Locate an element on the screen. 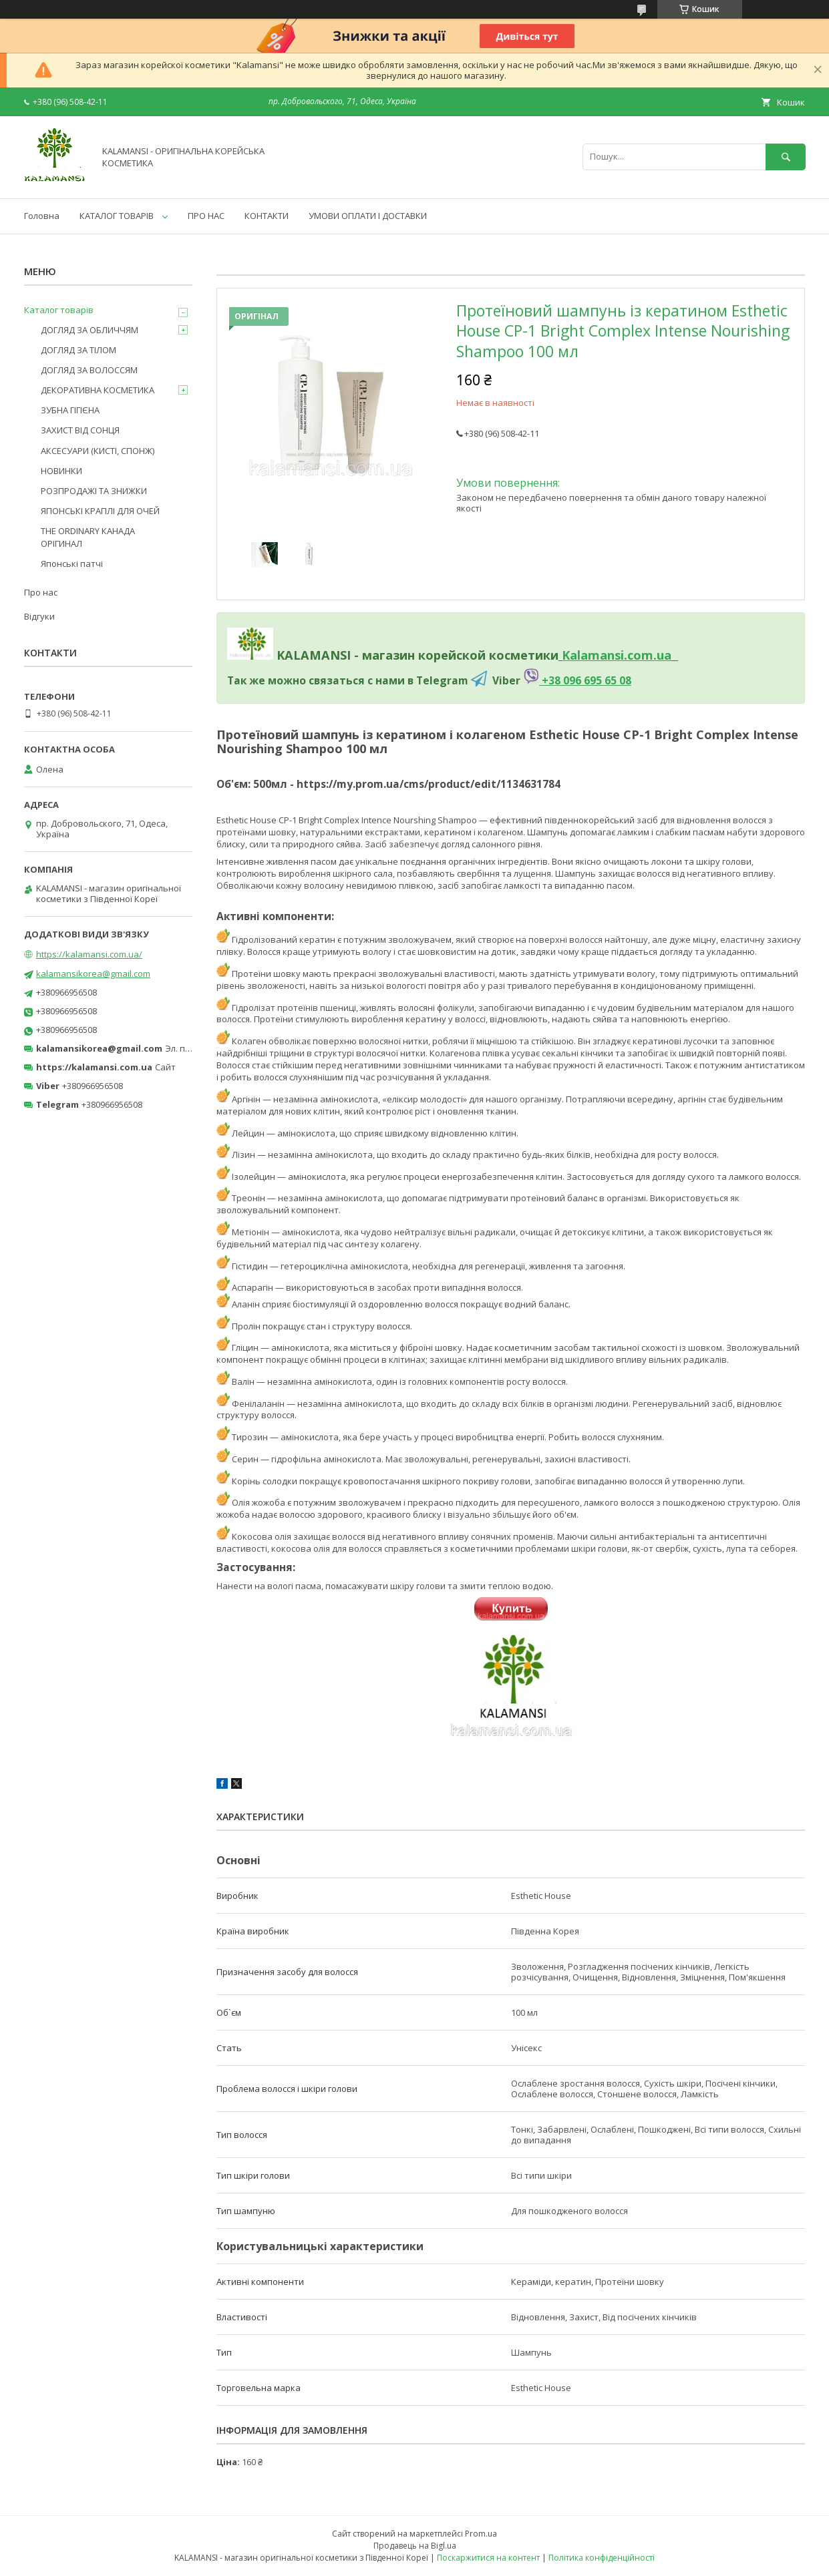 The height and width of the screenshot is (2576, 829). kalamansikorea@gmail.com is located at coordinates (93, 973).